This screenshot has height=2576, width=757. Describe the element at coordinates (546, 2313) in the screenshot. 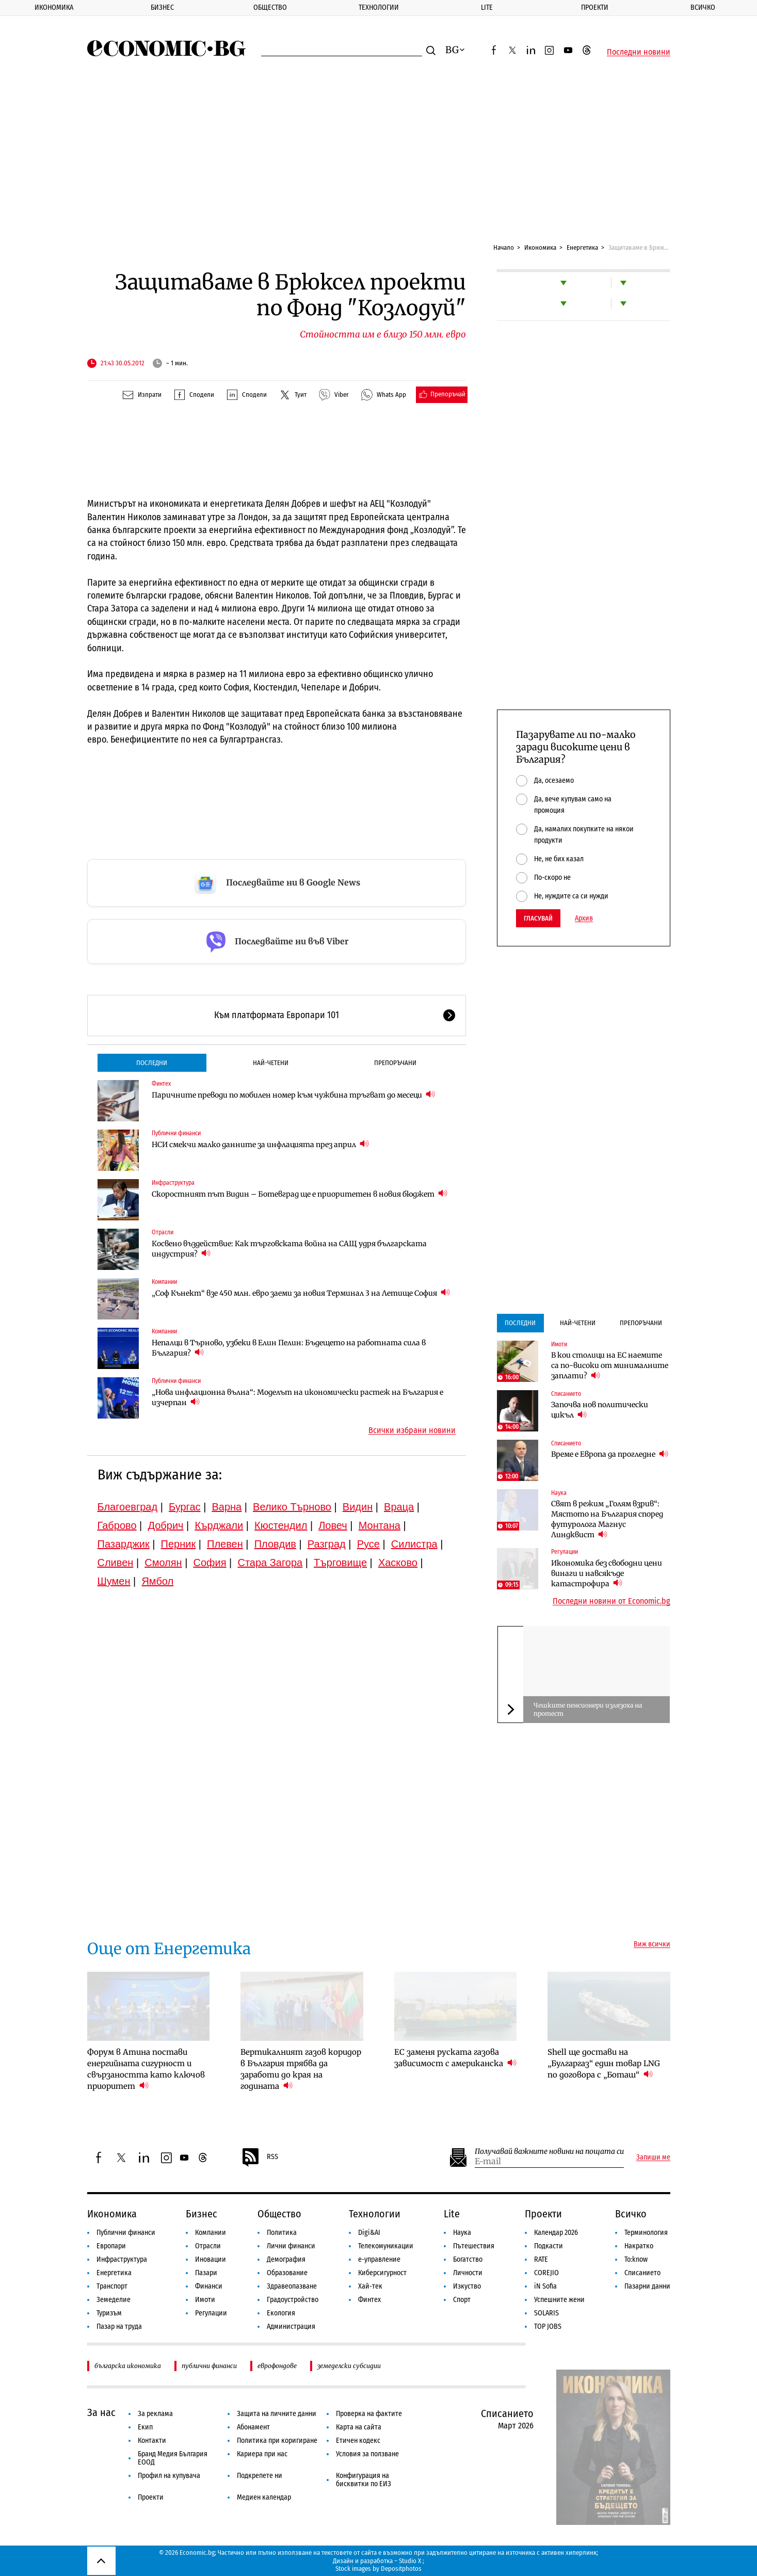

I see `SOLARIS` at that location.